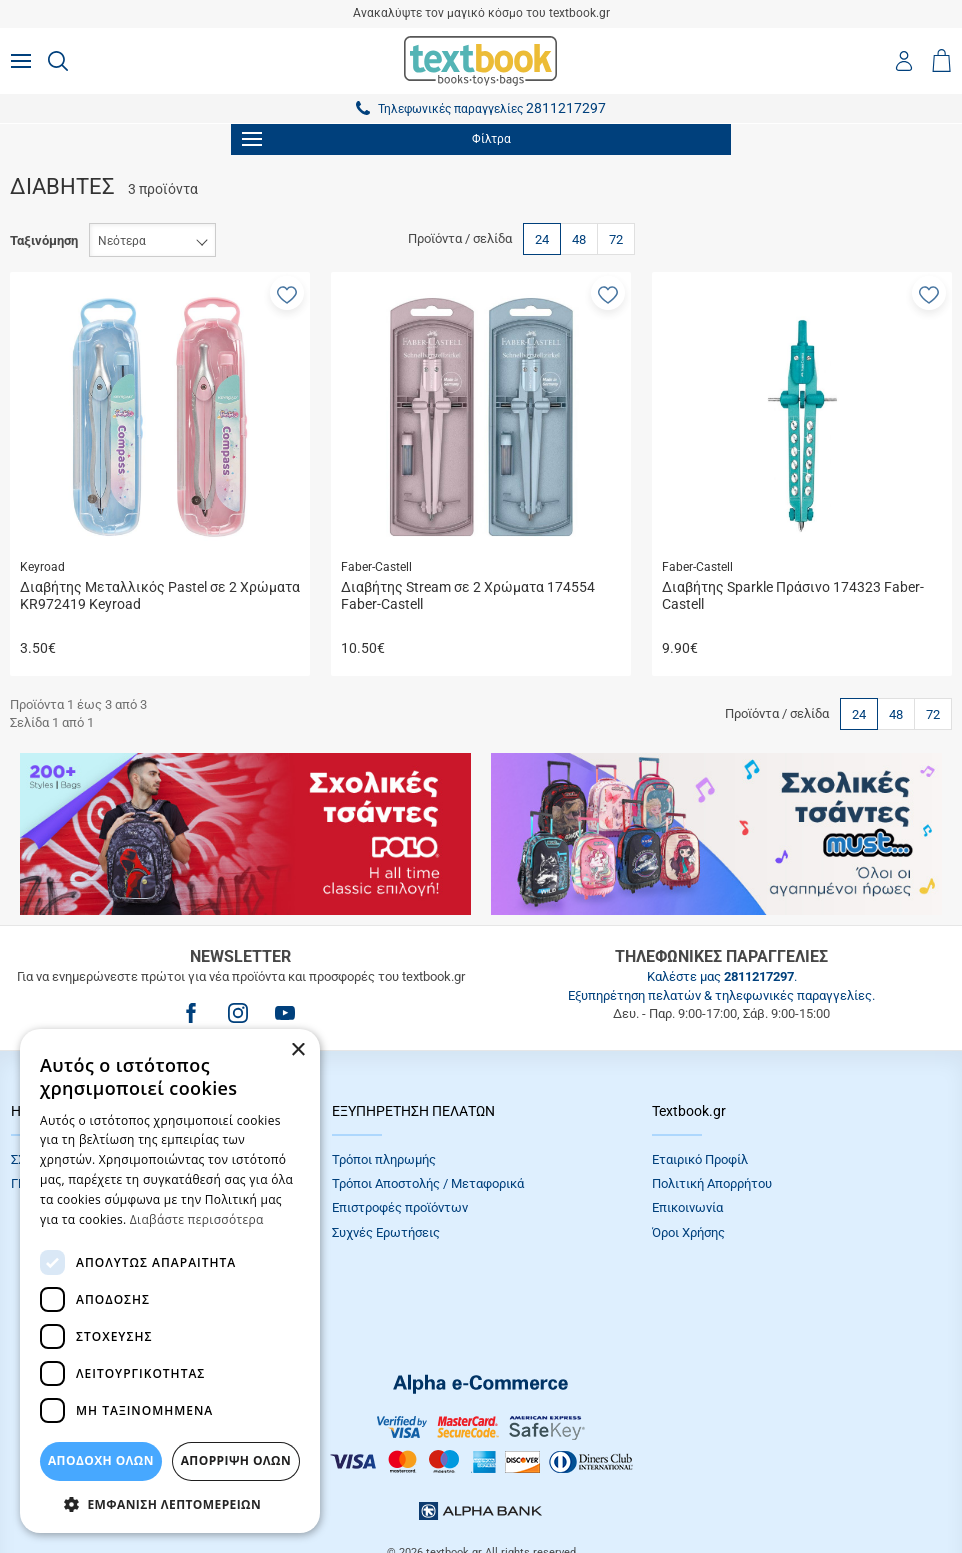  I want to click on [dialog], so click(170, 1281).